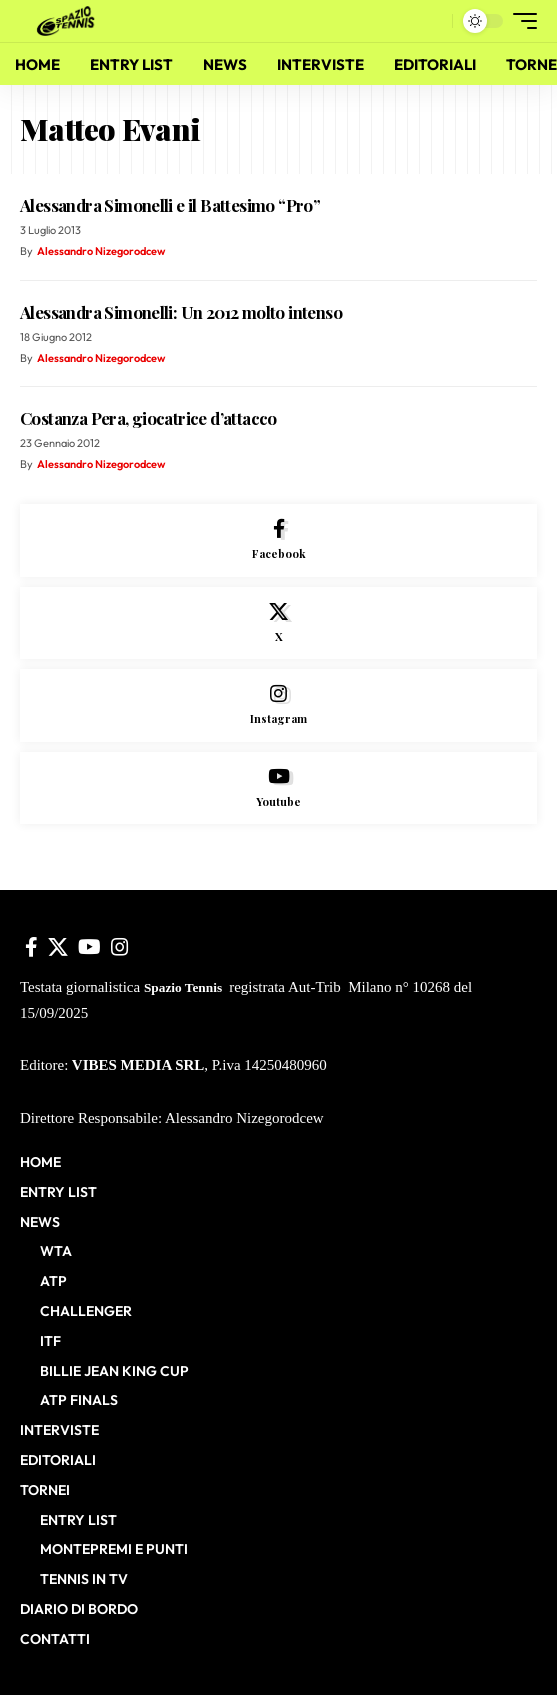 This screenshot has height=1699, width=557. What do you see at coordinates (278, 540) in the screenshot?
I see `[Facebook]` at bounding box center [278, 540].